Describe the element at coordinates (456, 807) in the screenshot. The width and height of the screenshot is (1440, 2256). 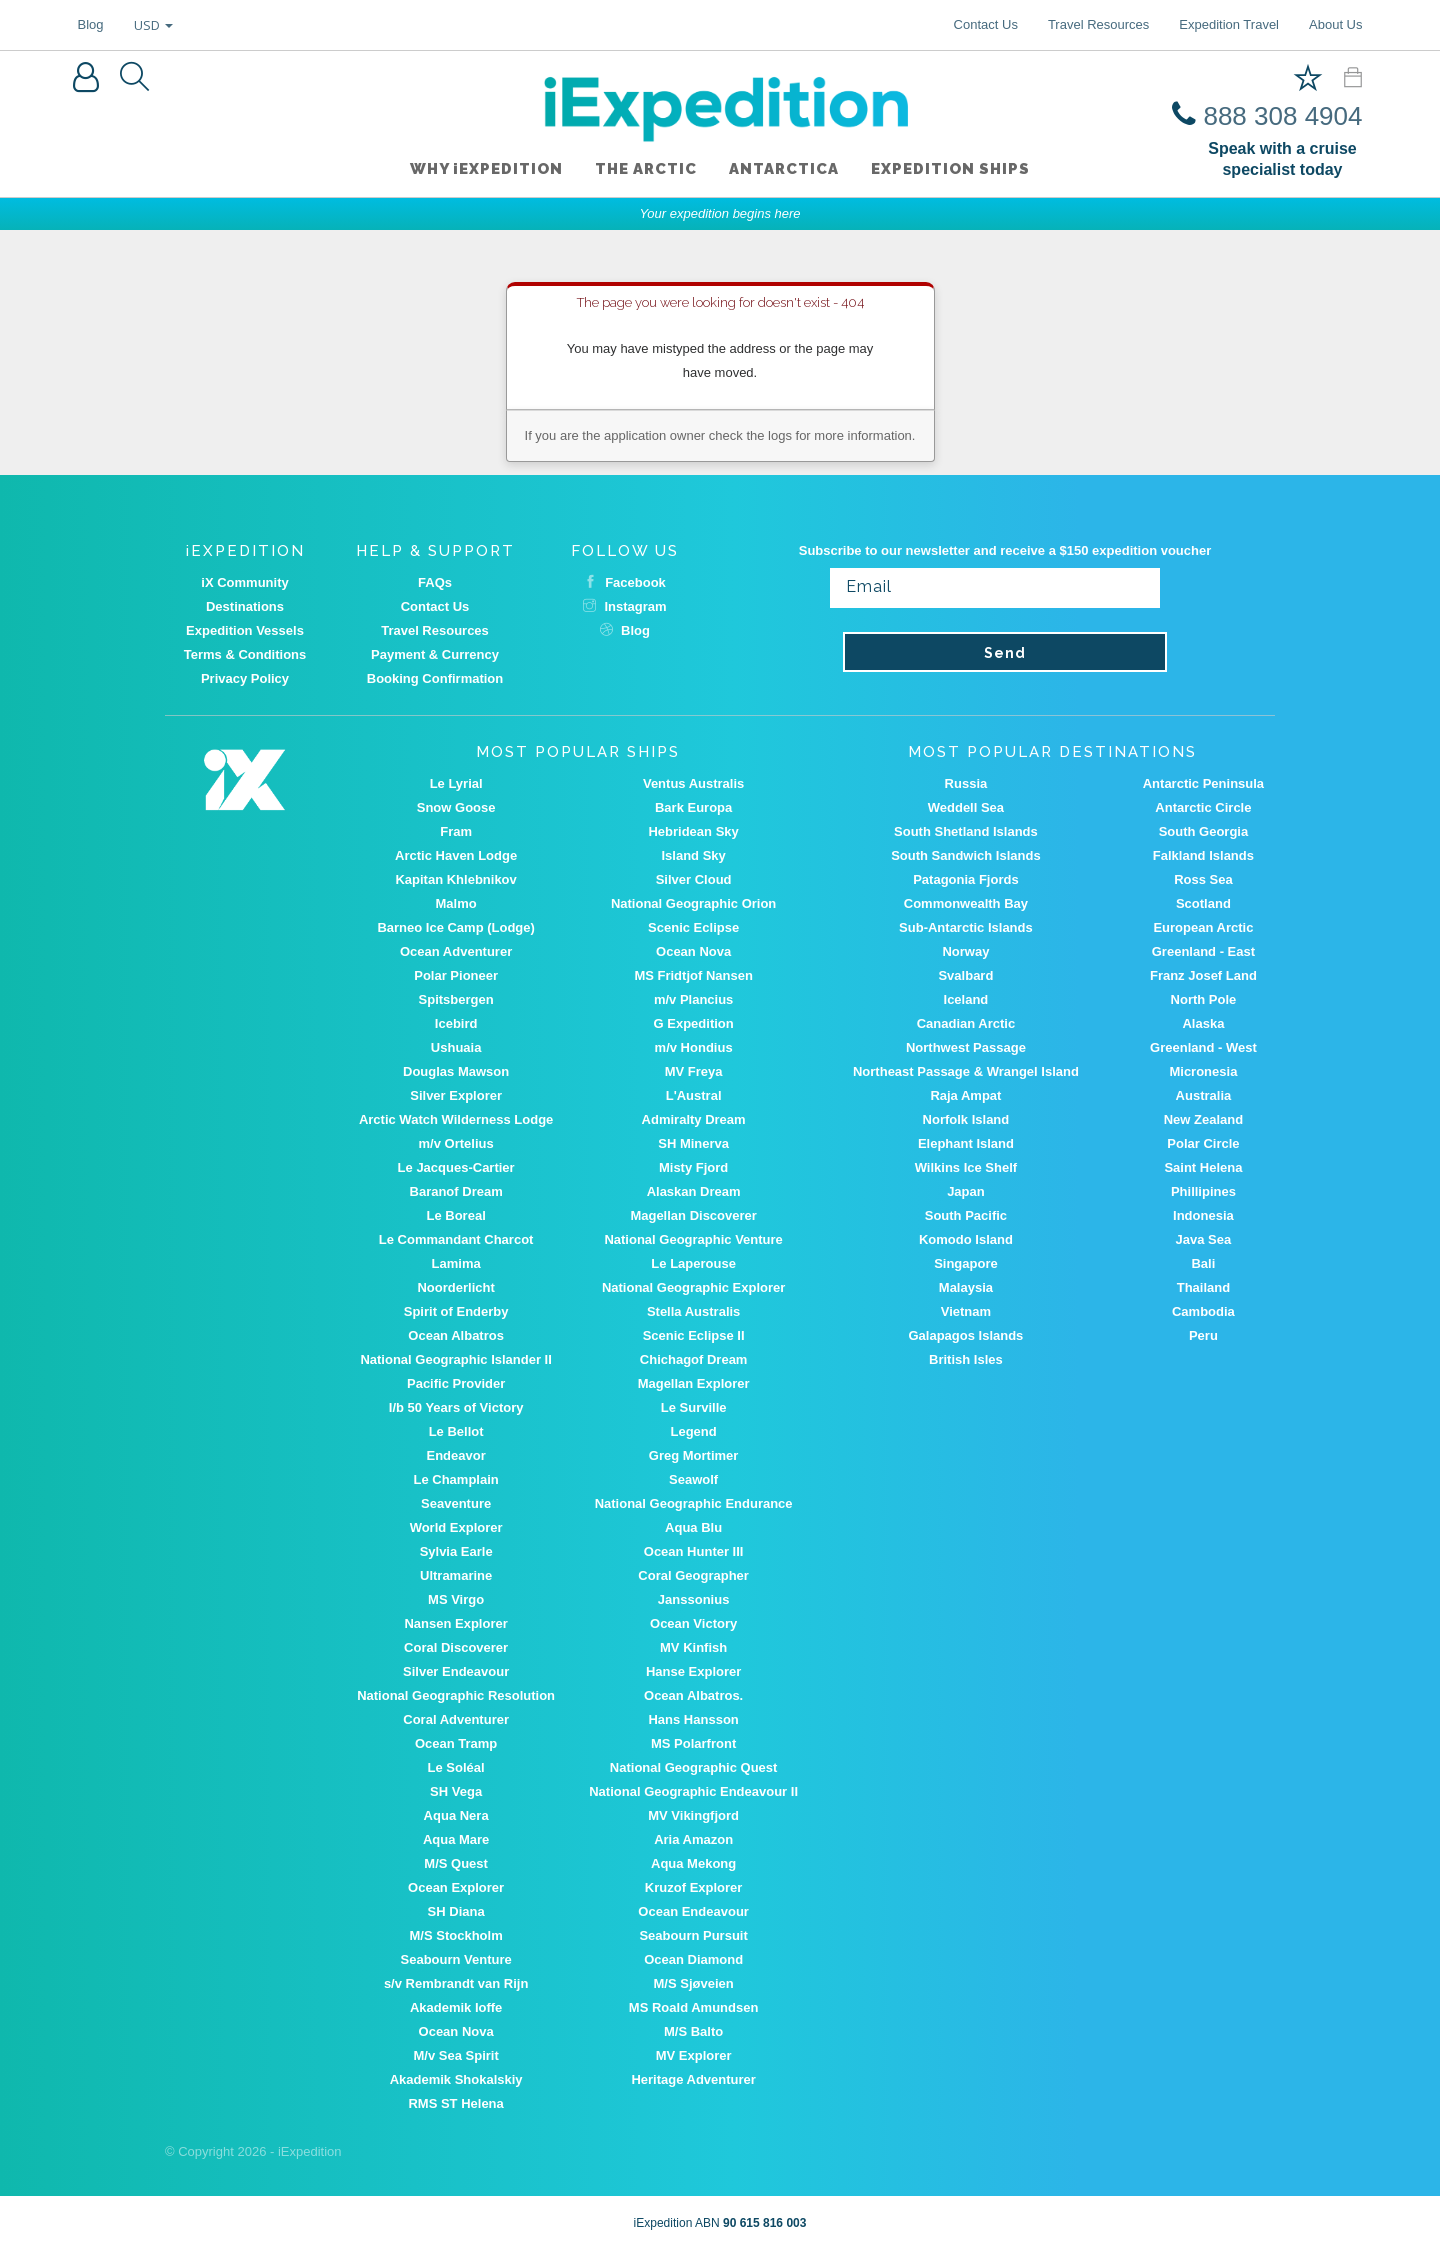
I see `Snow Goose` at that location.